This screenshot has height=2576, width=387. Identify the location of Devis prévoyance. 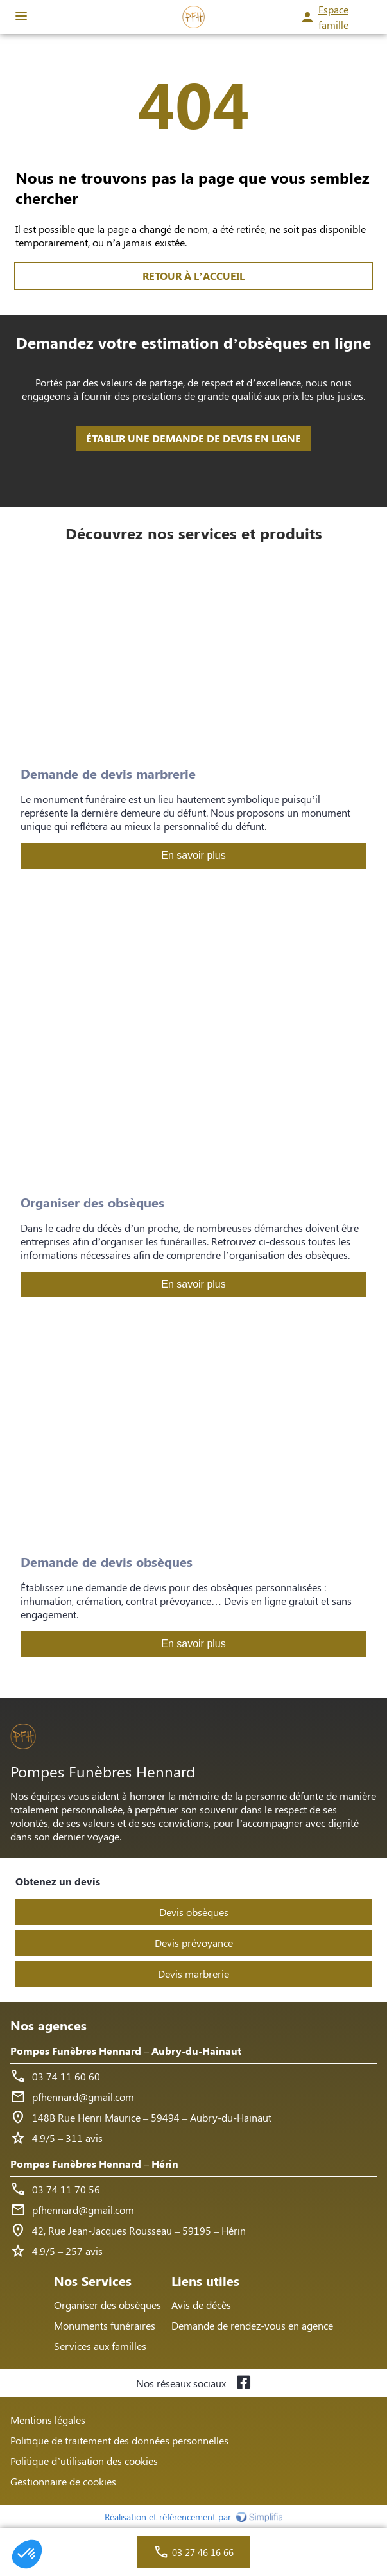
(194, 1942).